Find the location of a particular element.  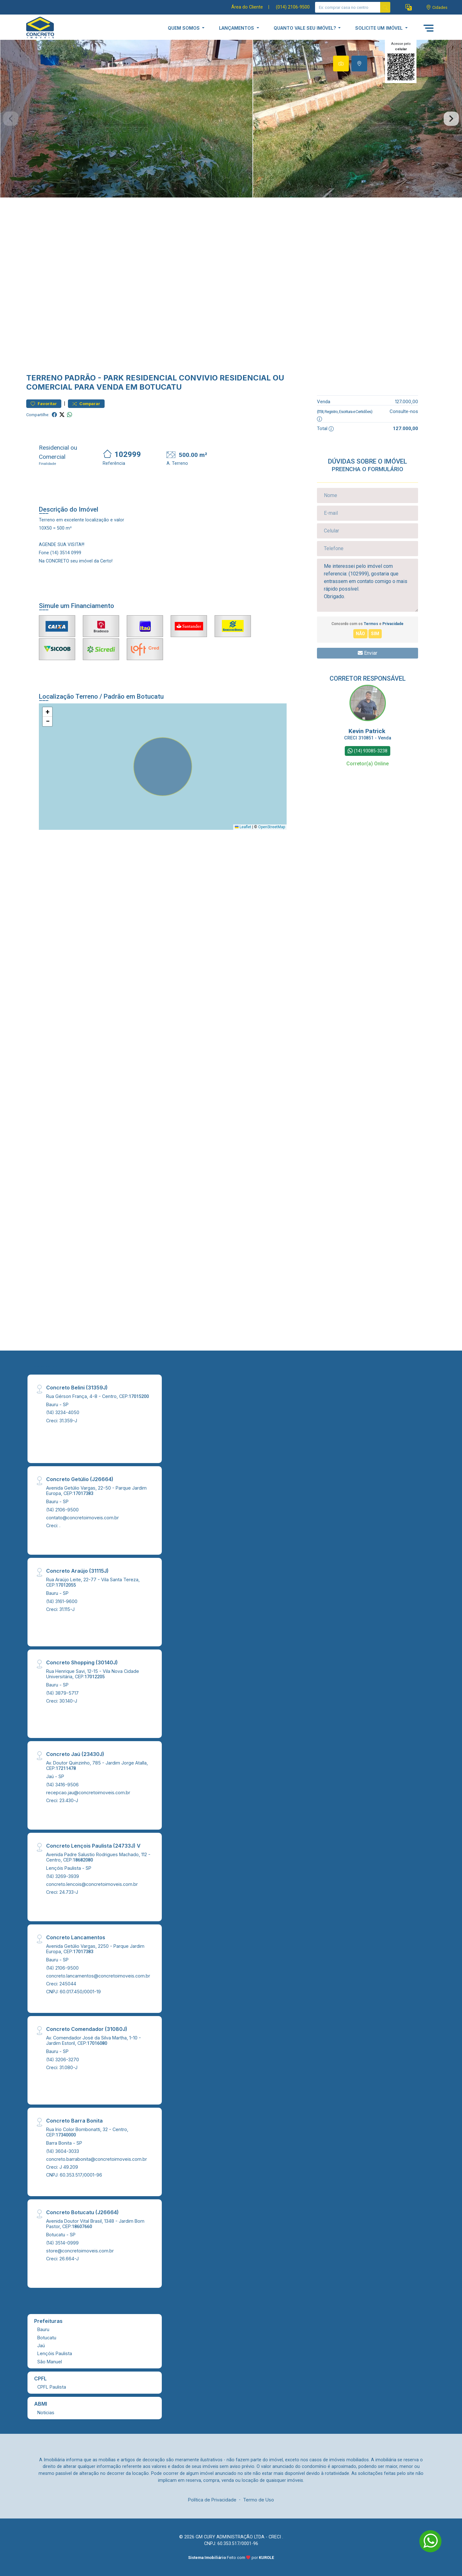

Avenida Getúlio Vargas, 2250 - Parque Jardim Europa, CEP: is located at coordinates (95, 1948).